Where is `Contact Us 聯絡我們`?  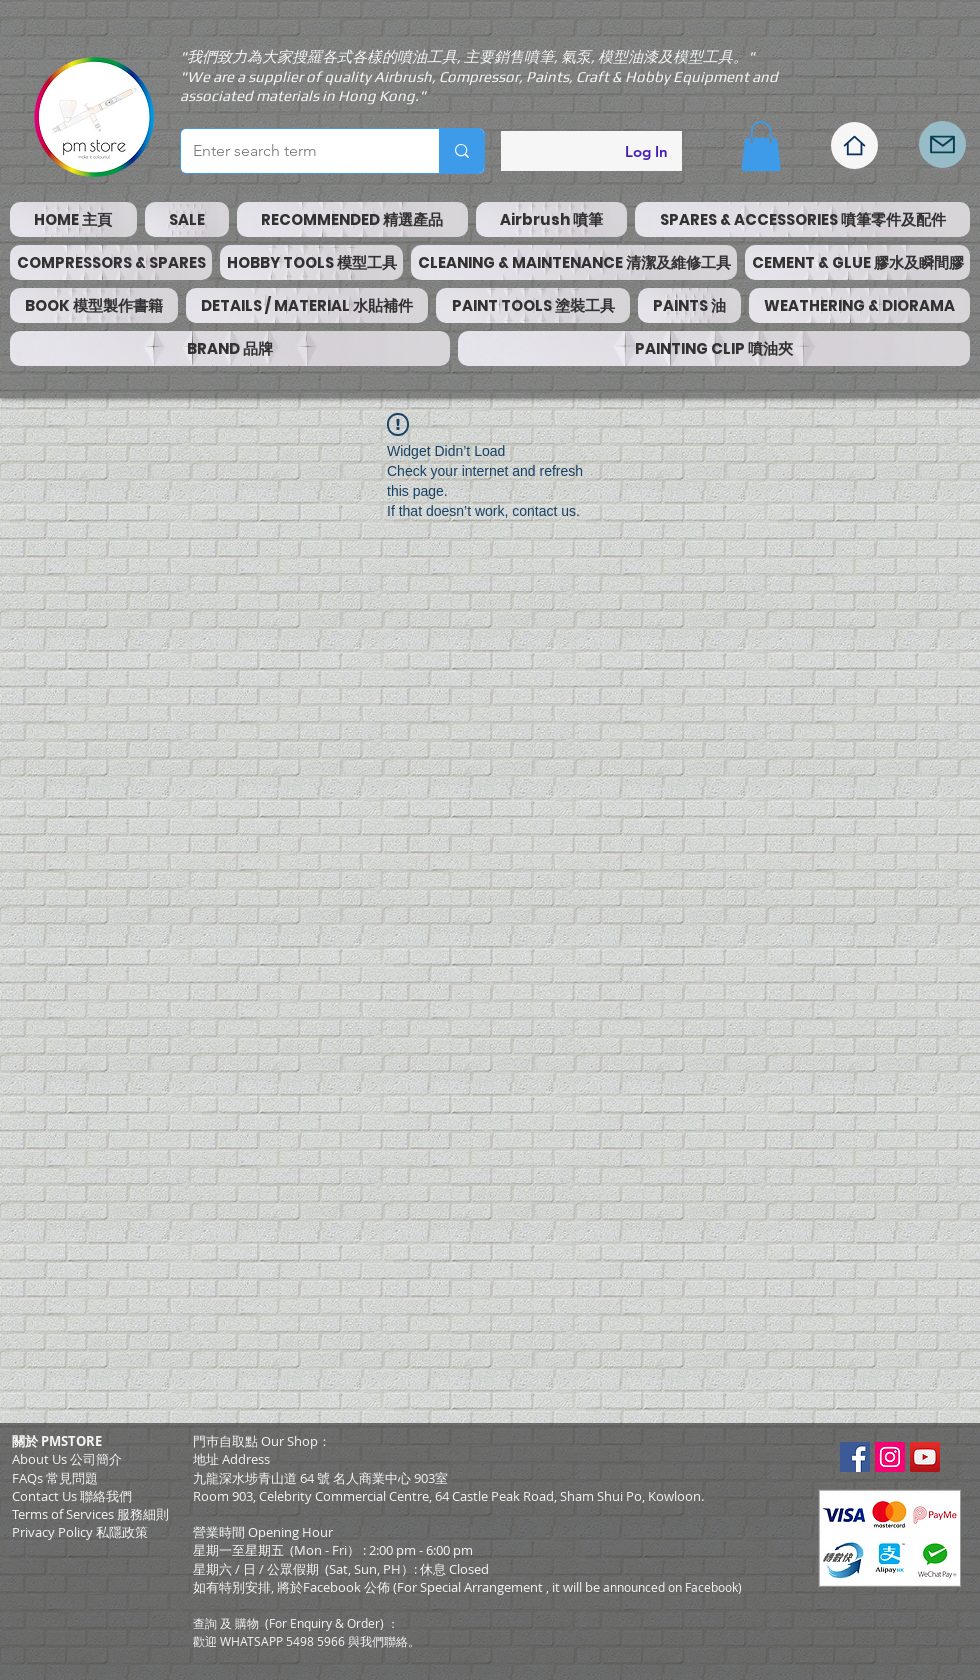 Contact Us 聯絡我們 is located at coordinates (72, 1496).